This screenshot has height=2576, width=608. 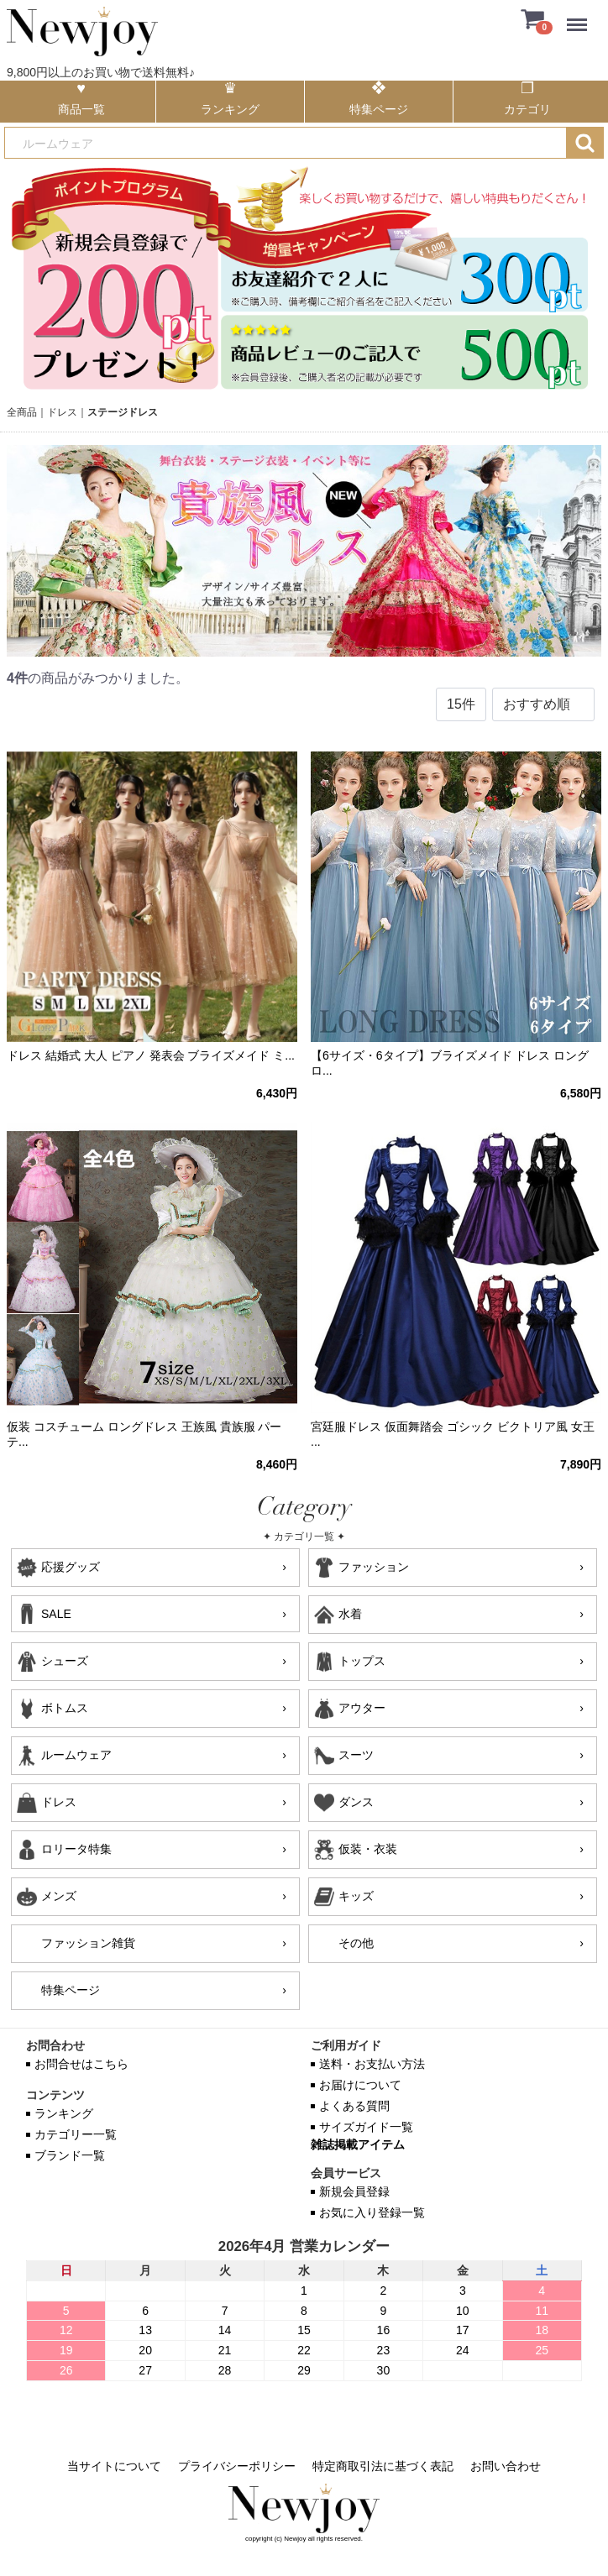 What do you see at coordinates (361, 1708) in the screenshot?
I see `アウター` at bounding box center [361, 1708].